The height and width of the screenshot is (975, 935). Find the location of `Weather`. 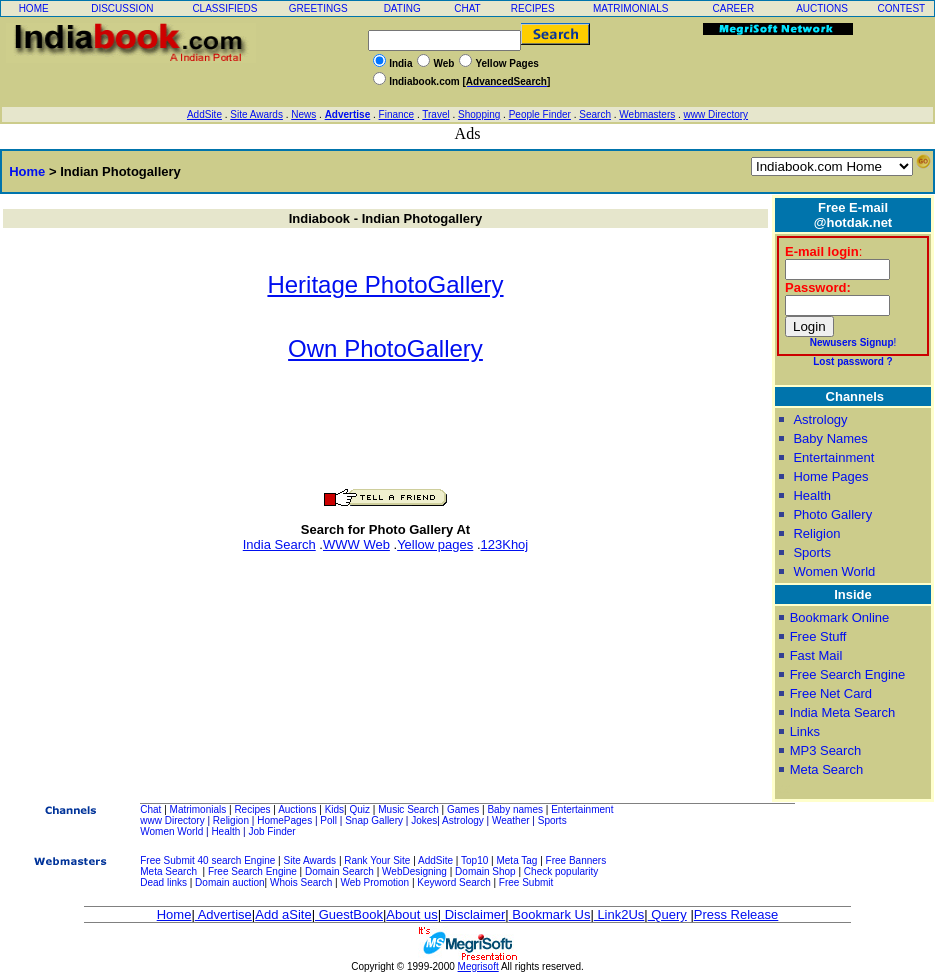

Weather is located at coordinates (511, 820).